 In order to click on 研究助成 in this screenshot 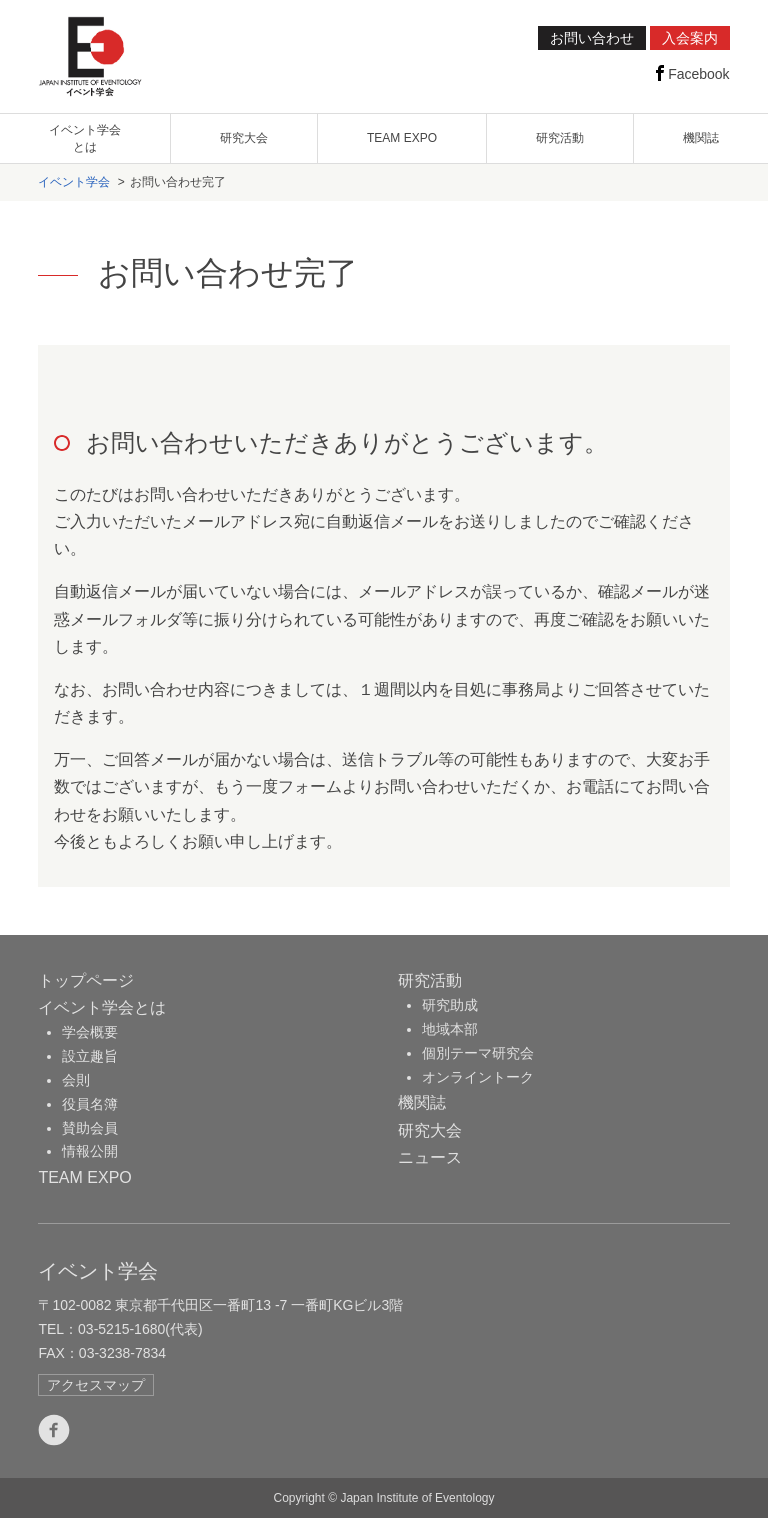, I will do `click(450, 1005)`.